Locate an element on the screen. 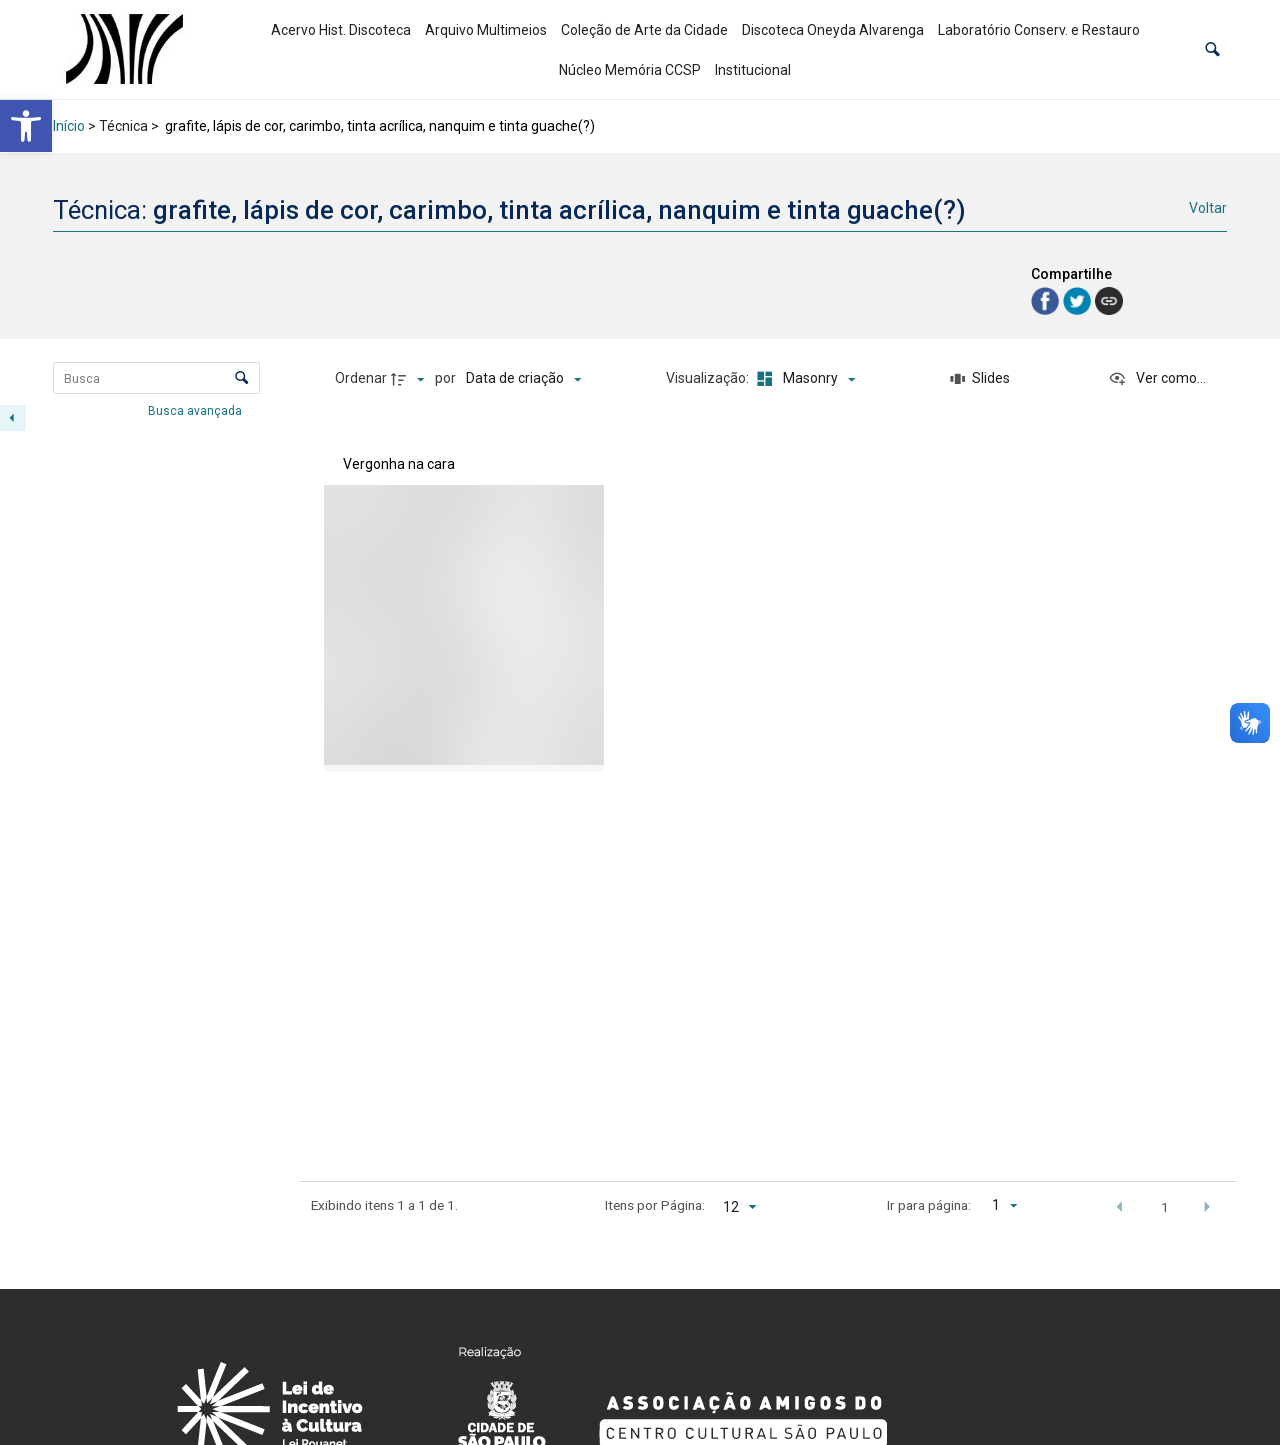  [Busca Itens] is located at coordinates (156, 378).